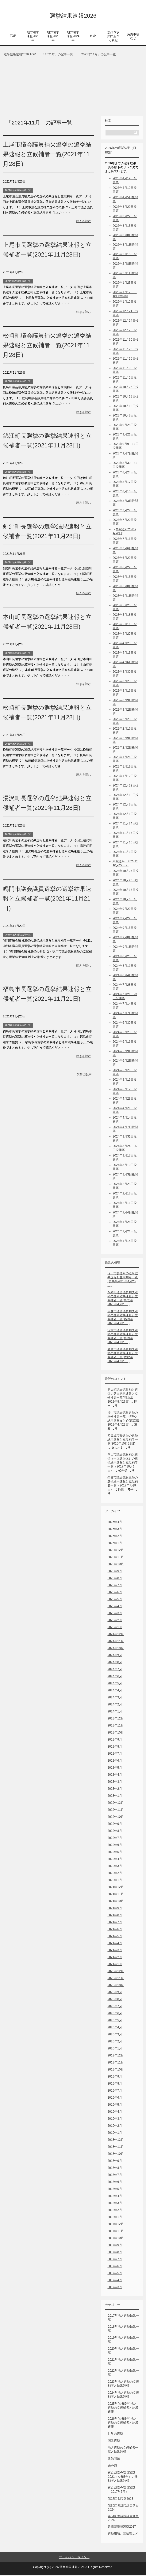 The image size is (146, 2576). Describe the element at coordinates (83, 222) in the screenshot. I see `続きを読む` at that location.